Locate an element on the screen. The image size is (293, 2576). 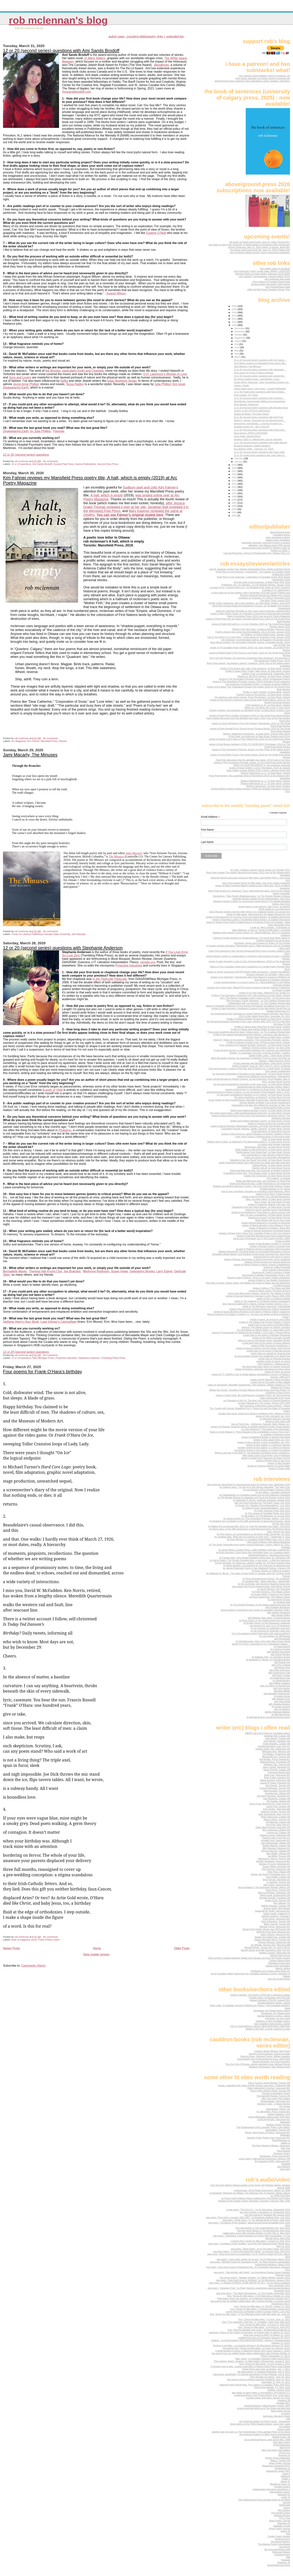
Anna Vitale, Detroit Detroit is located at coordinates (247, 436).